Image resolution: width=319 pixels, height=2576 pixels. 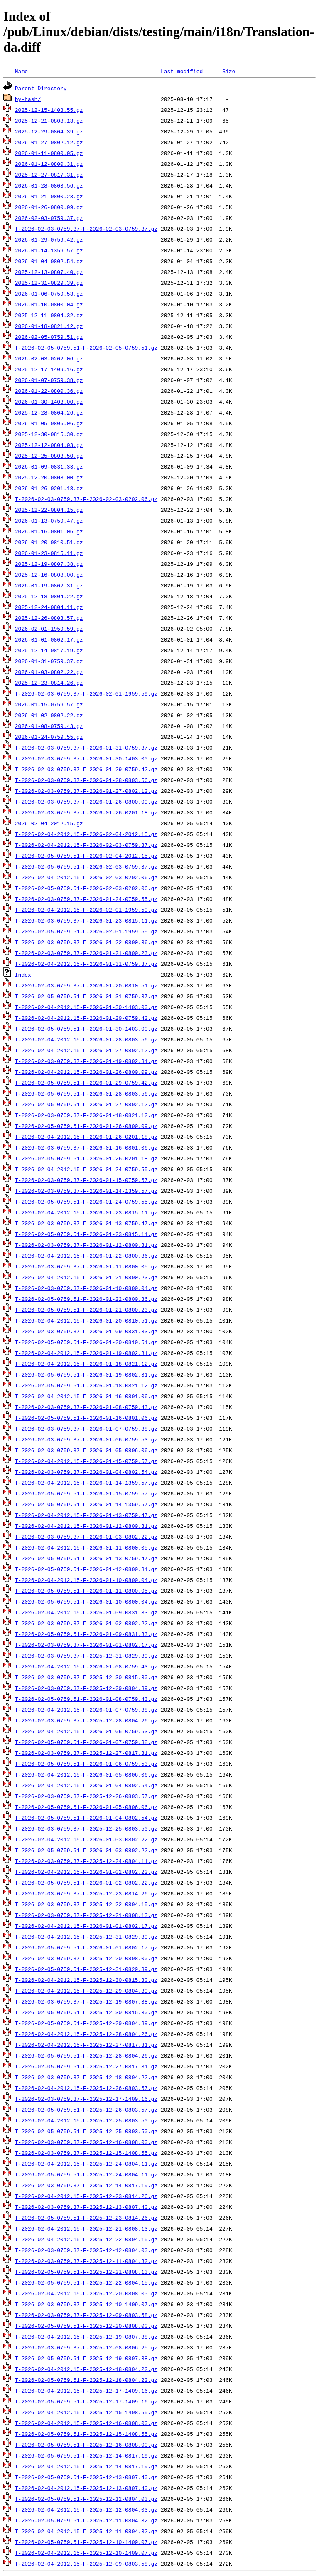 What do you see at coordinates (49, 358) in the screenshot?
I see `2026-02-03-0202.06.gz` at bounding box center [49, 358].